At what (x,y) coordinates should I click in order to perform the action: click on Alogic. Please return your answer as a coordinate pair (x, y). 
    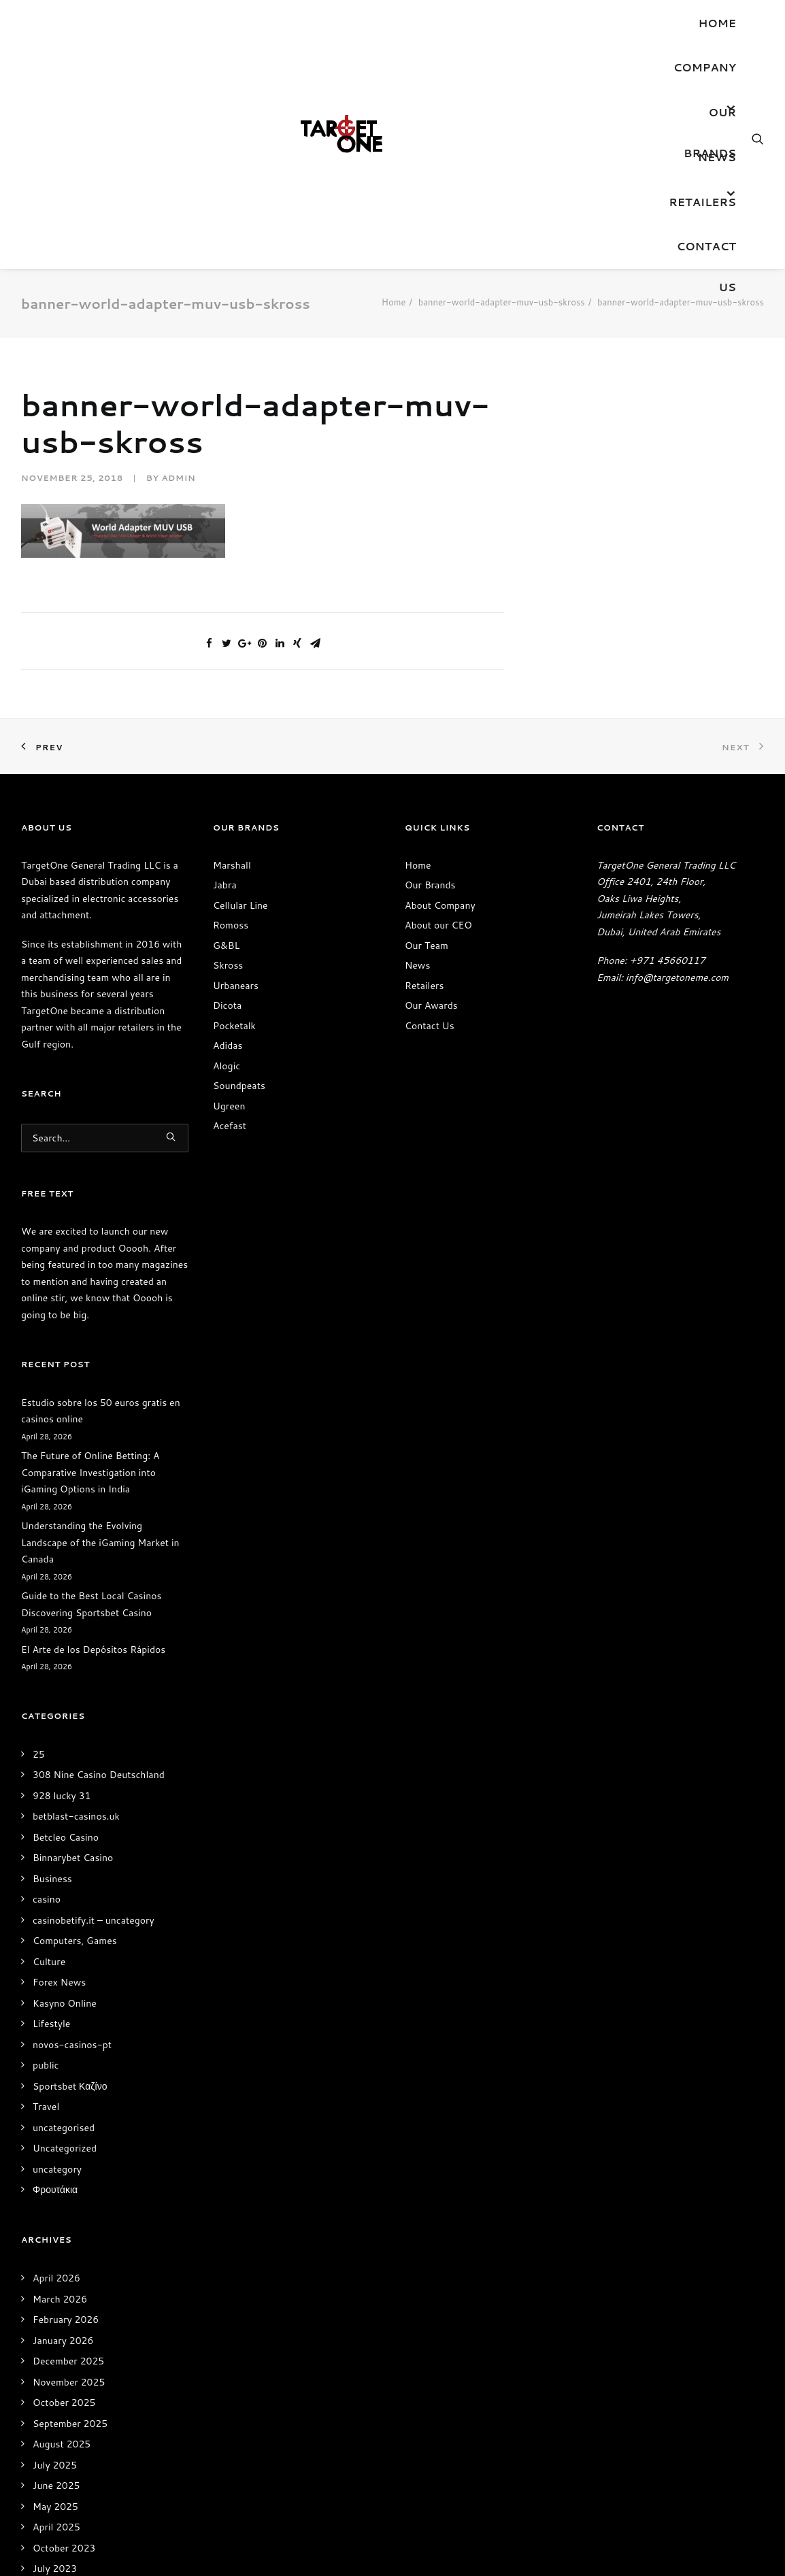
    Looking at the image, I should click on (226, 1066).